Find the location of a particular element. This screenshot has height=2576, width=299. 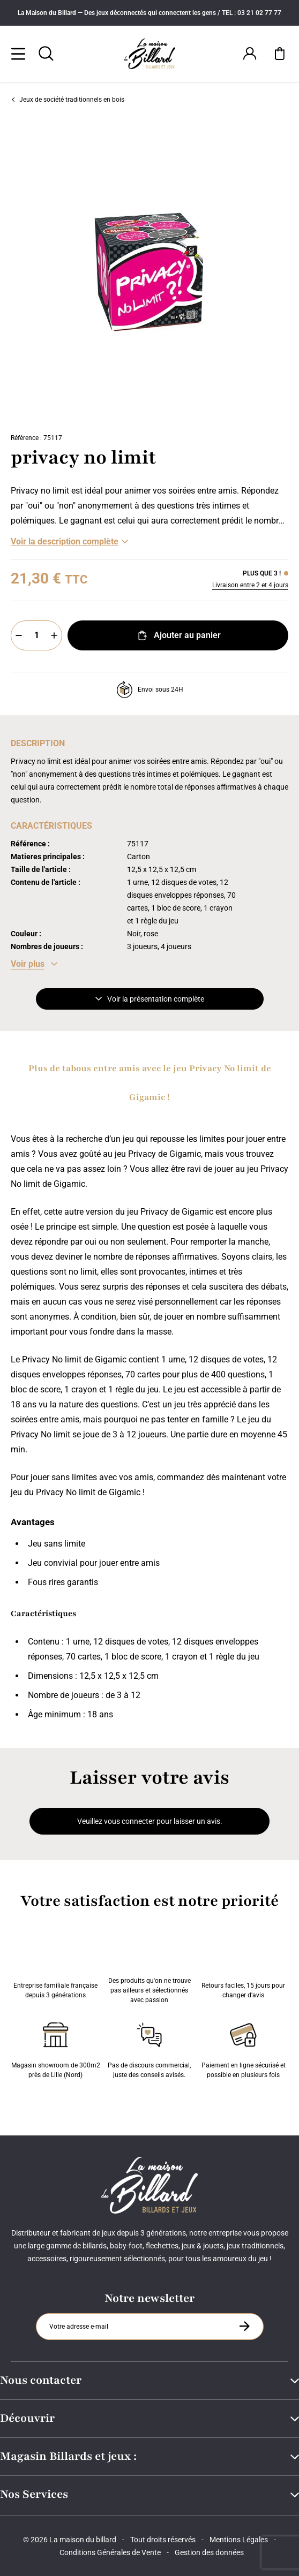

Retours faciles, 15 jours pour changer d’avis is located at coordinates (243, 1968).